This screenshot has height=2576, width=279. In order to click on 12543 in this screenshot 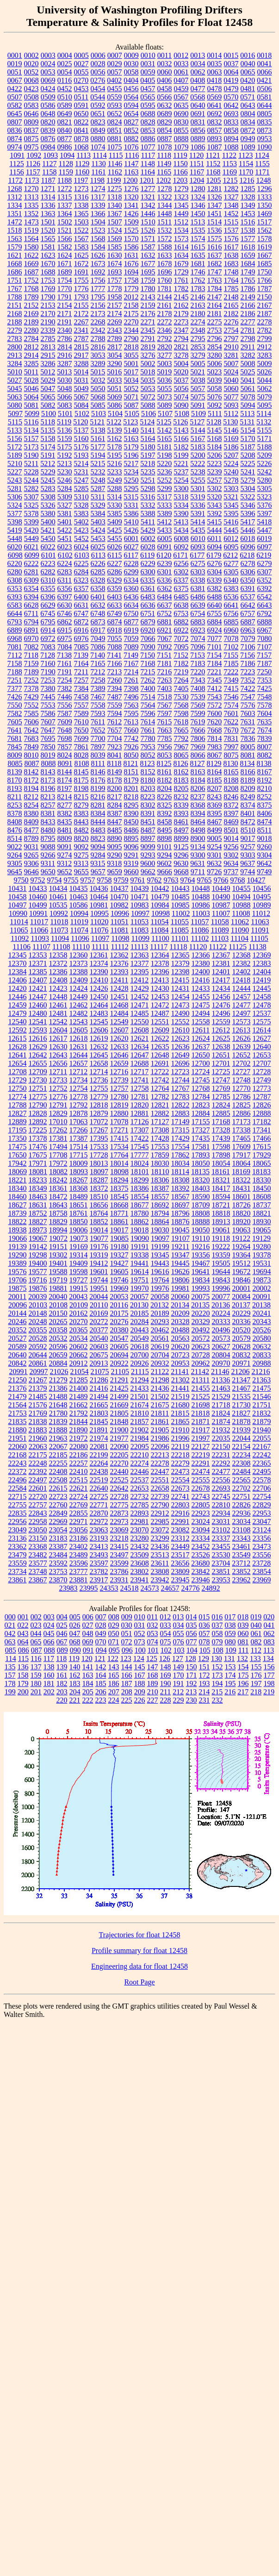, I will do `click(78, 1022)`.